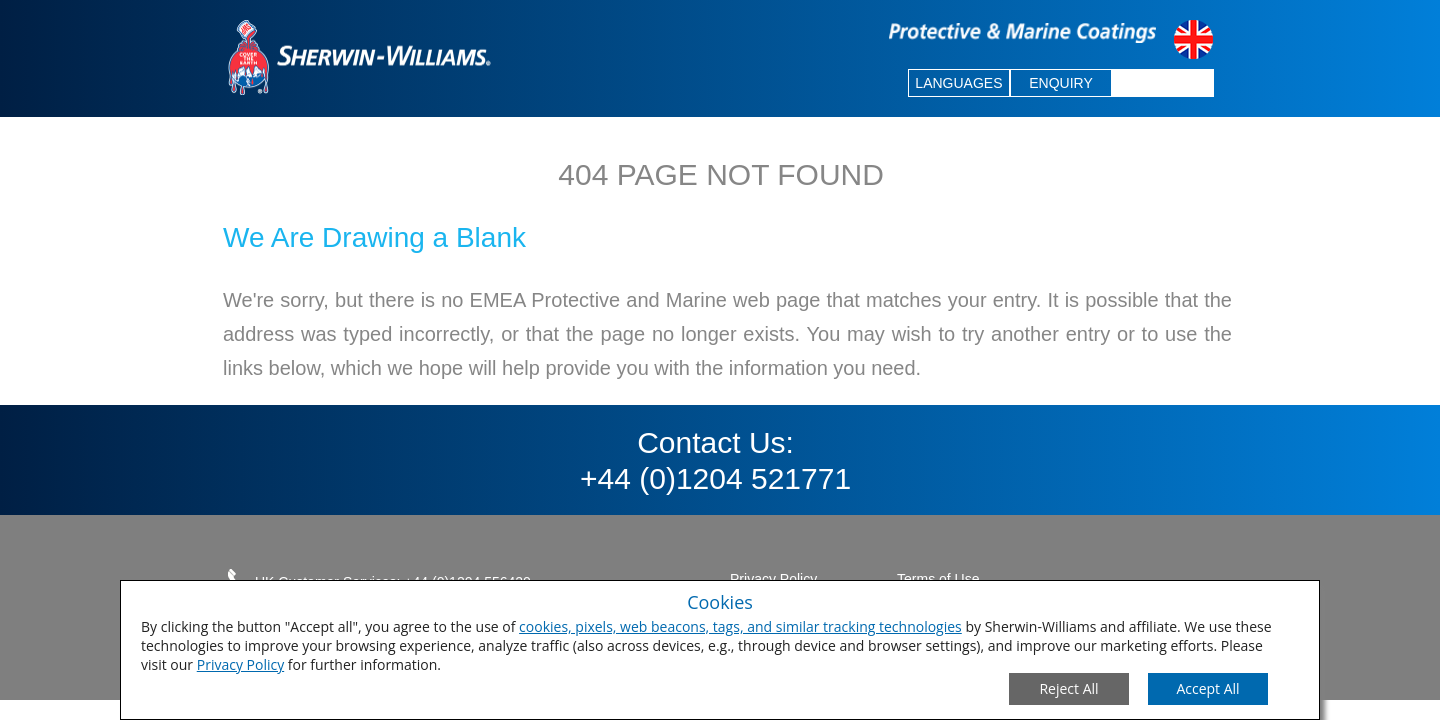 This screenshot has height=720, width=1440. I want to click on ENQUIRY, so click(1061, 83).